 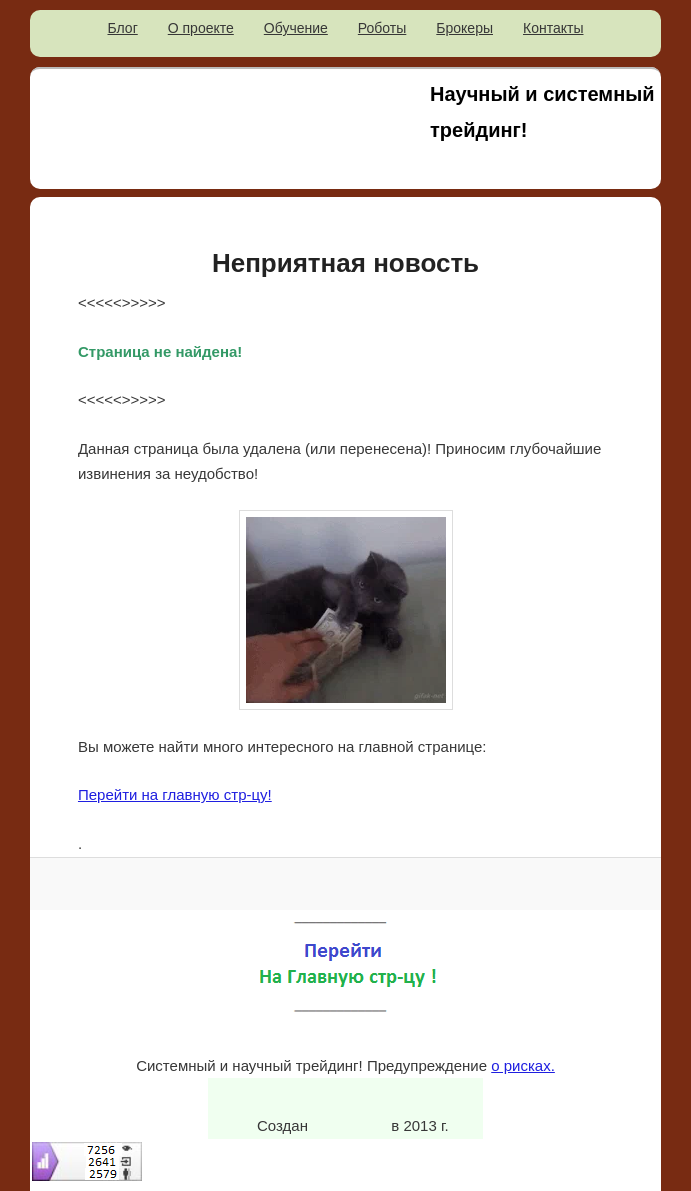 What do you see at coordinates (382, 28) in the screenshot?
I see `Роботы` at bounding box center [382, 28].